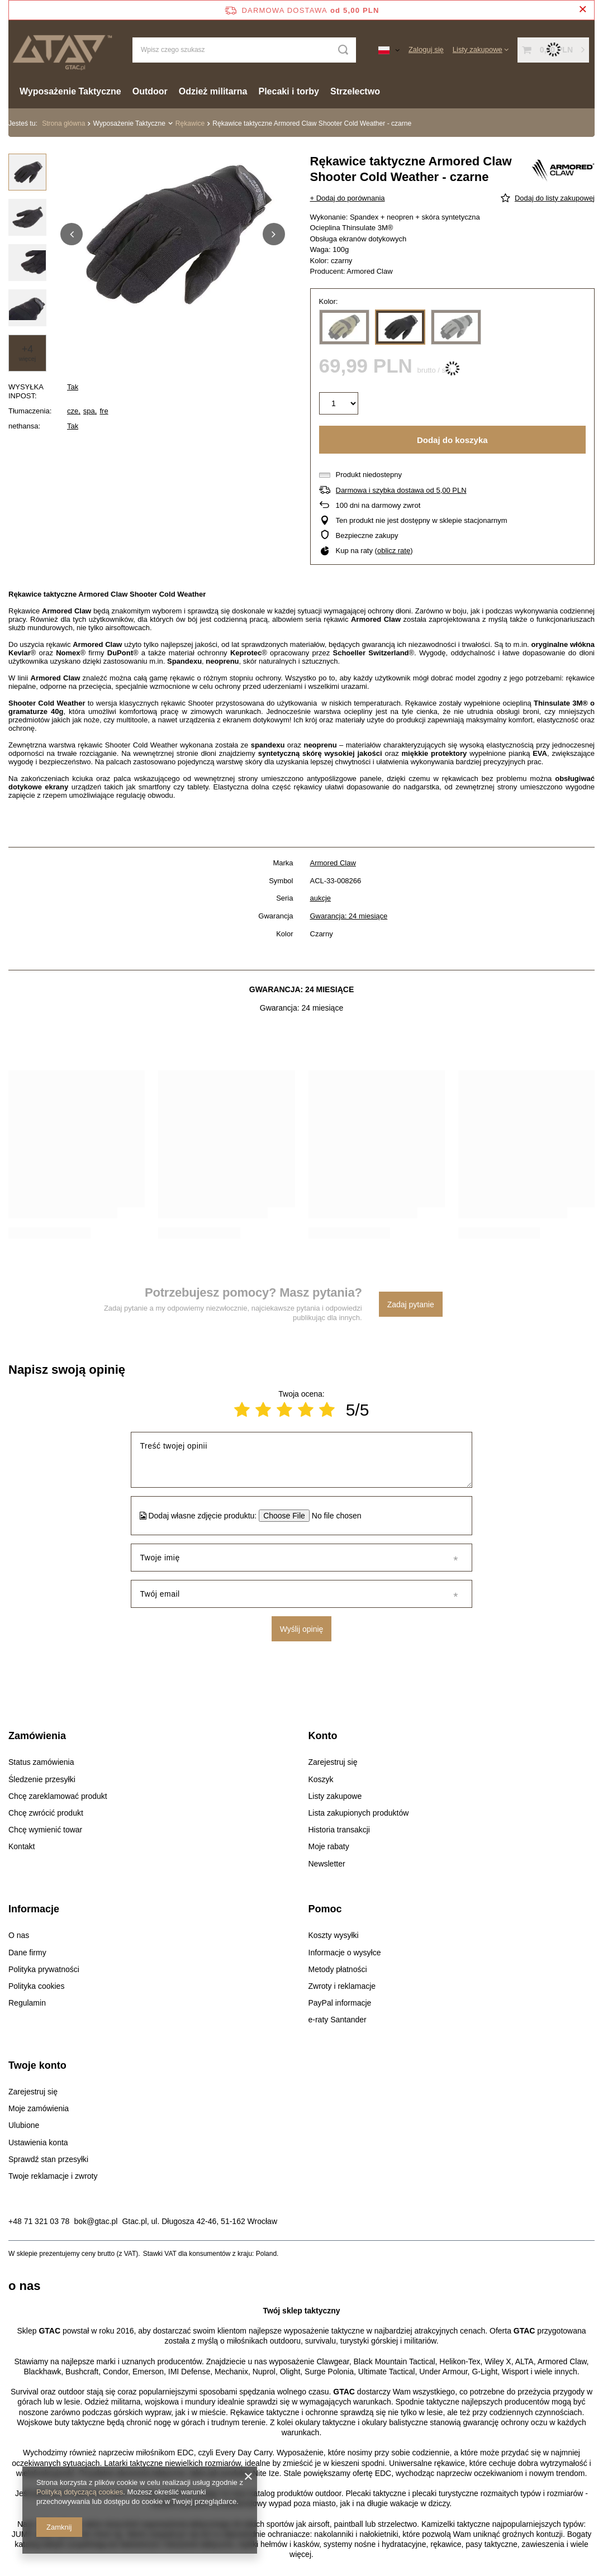 The height and width of the screenshot is (2576, 603). What do you see at coordinates (45, 1812) in the screenshot?
I see `Chcę zwrócić produkt [Element stopki: Chcę zwrócić produkt]` at bounding box center [45, 1812].